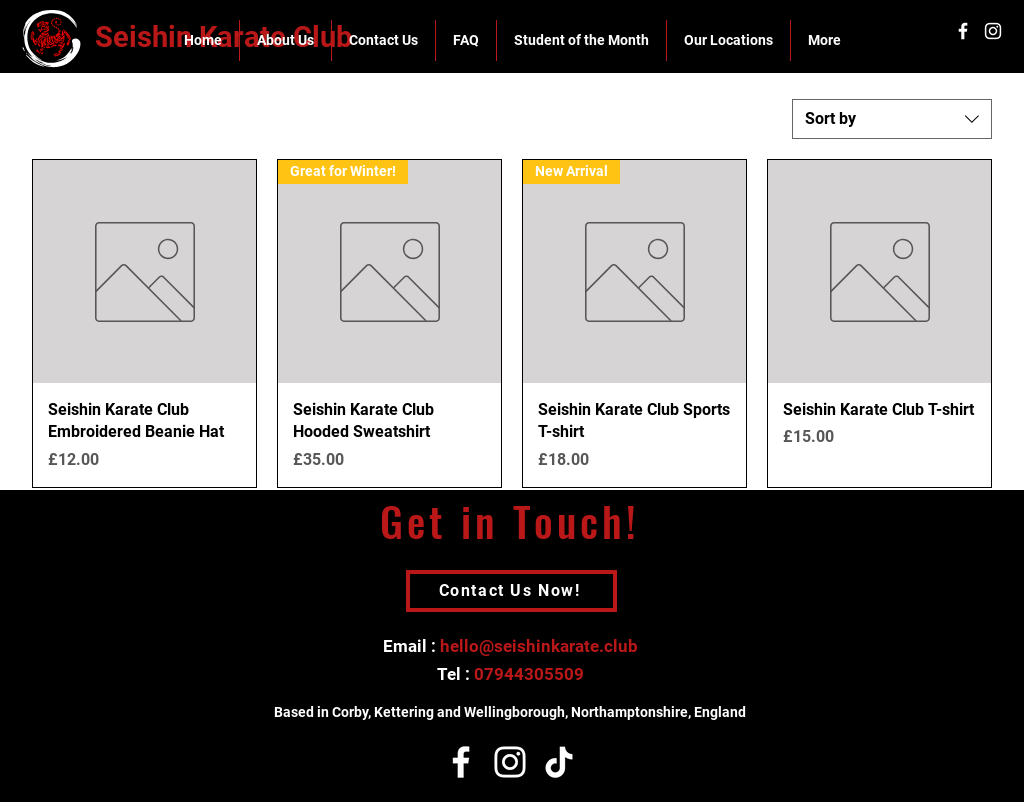 This screenshot has width=1024, height=802. I want to click on [Instagram], so click(510, 762).